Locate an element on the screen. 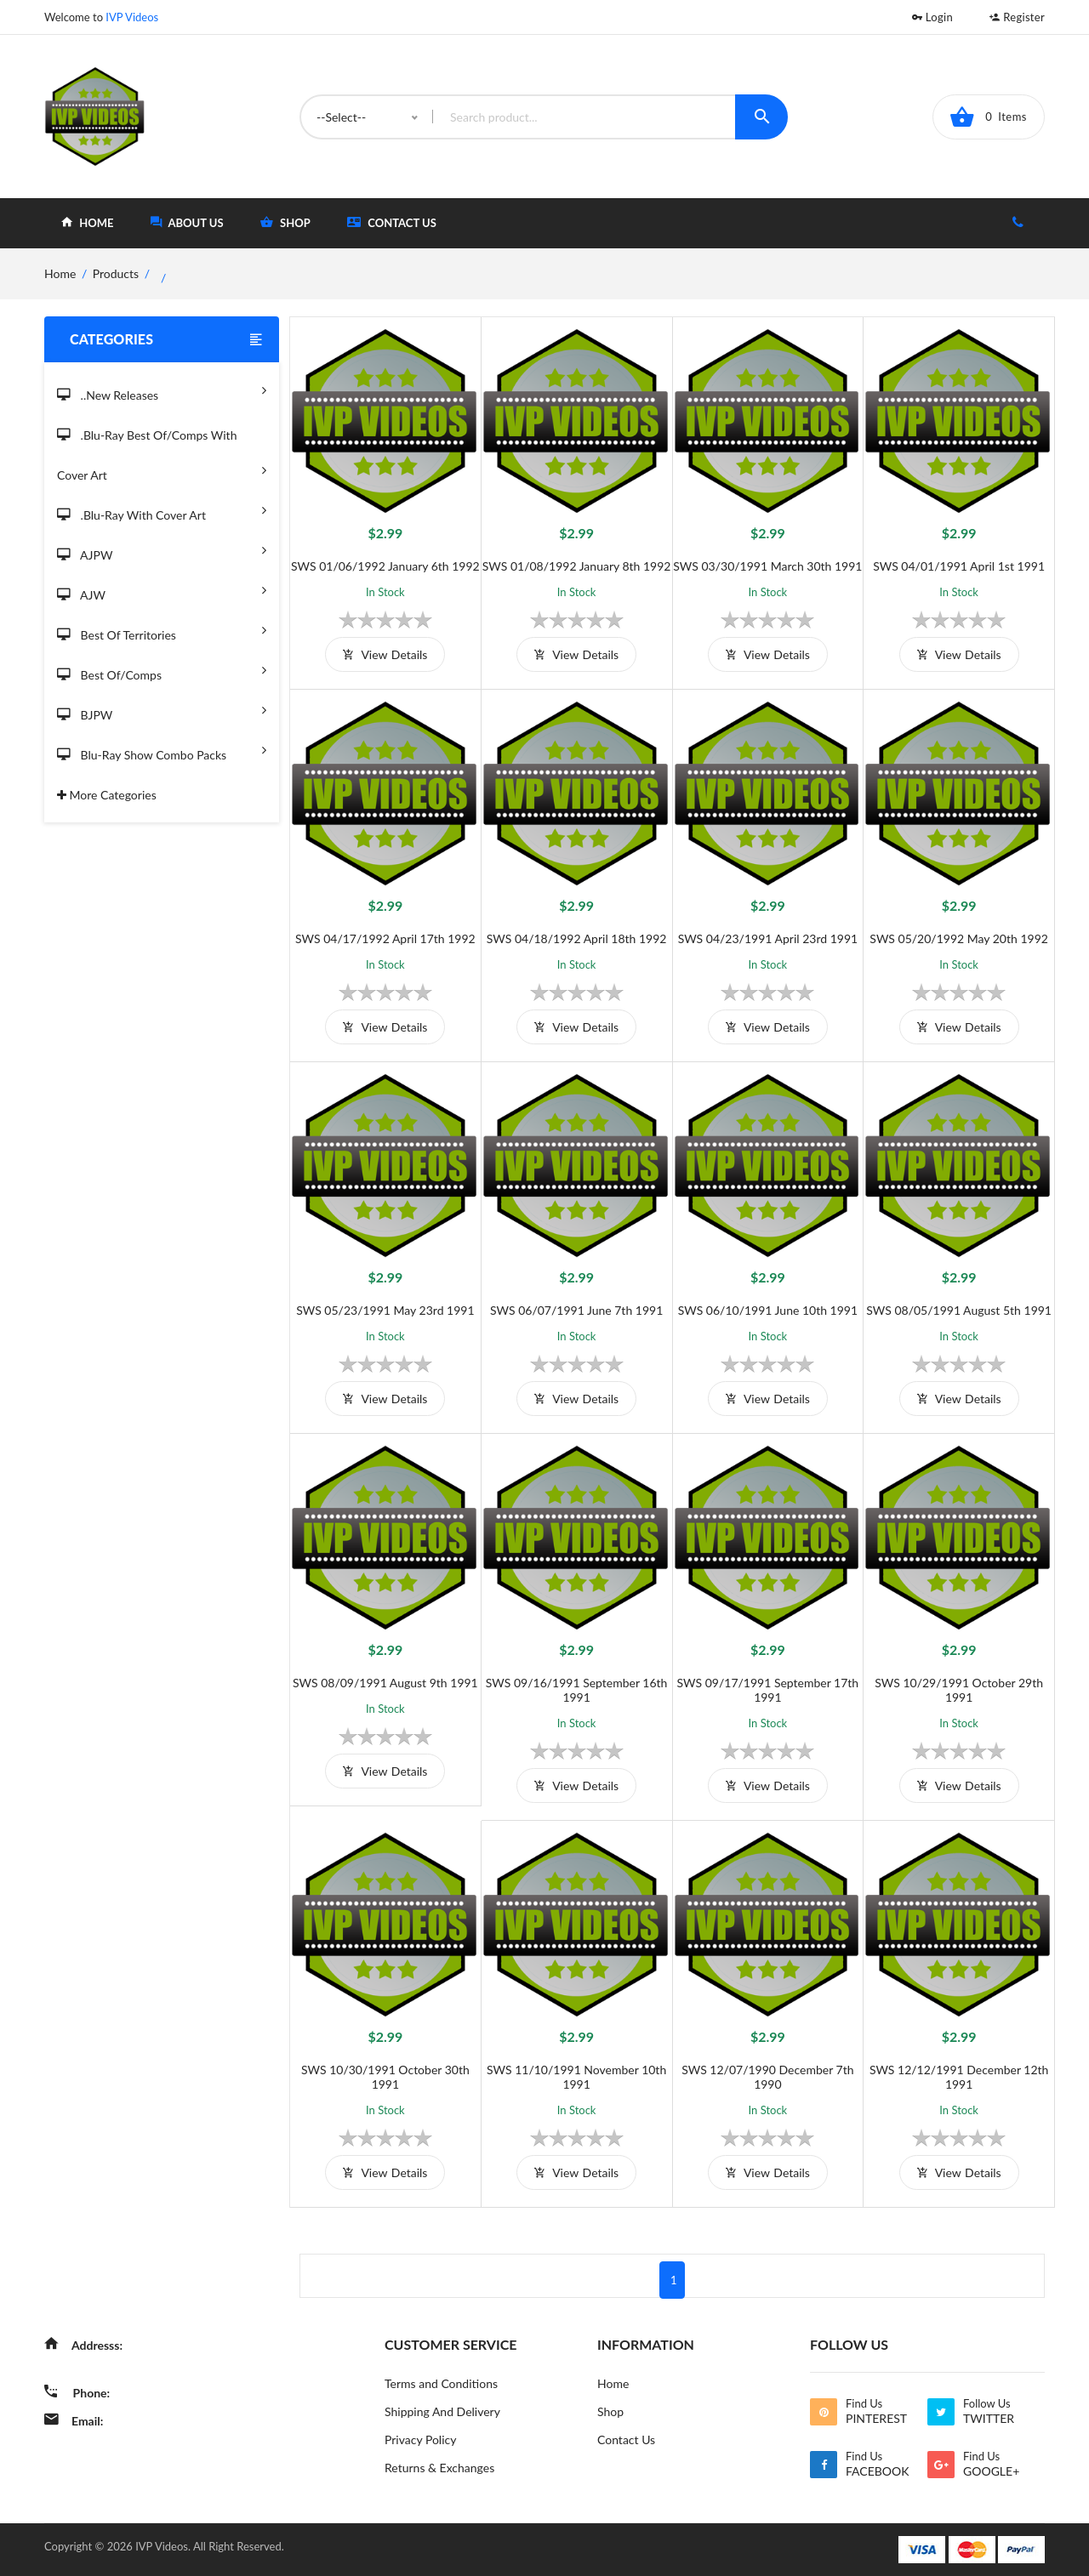 The image size is (1089, 2576). SWS 04/23/1991 April 23rd 1991 is located at coordinates (768, 938).